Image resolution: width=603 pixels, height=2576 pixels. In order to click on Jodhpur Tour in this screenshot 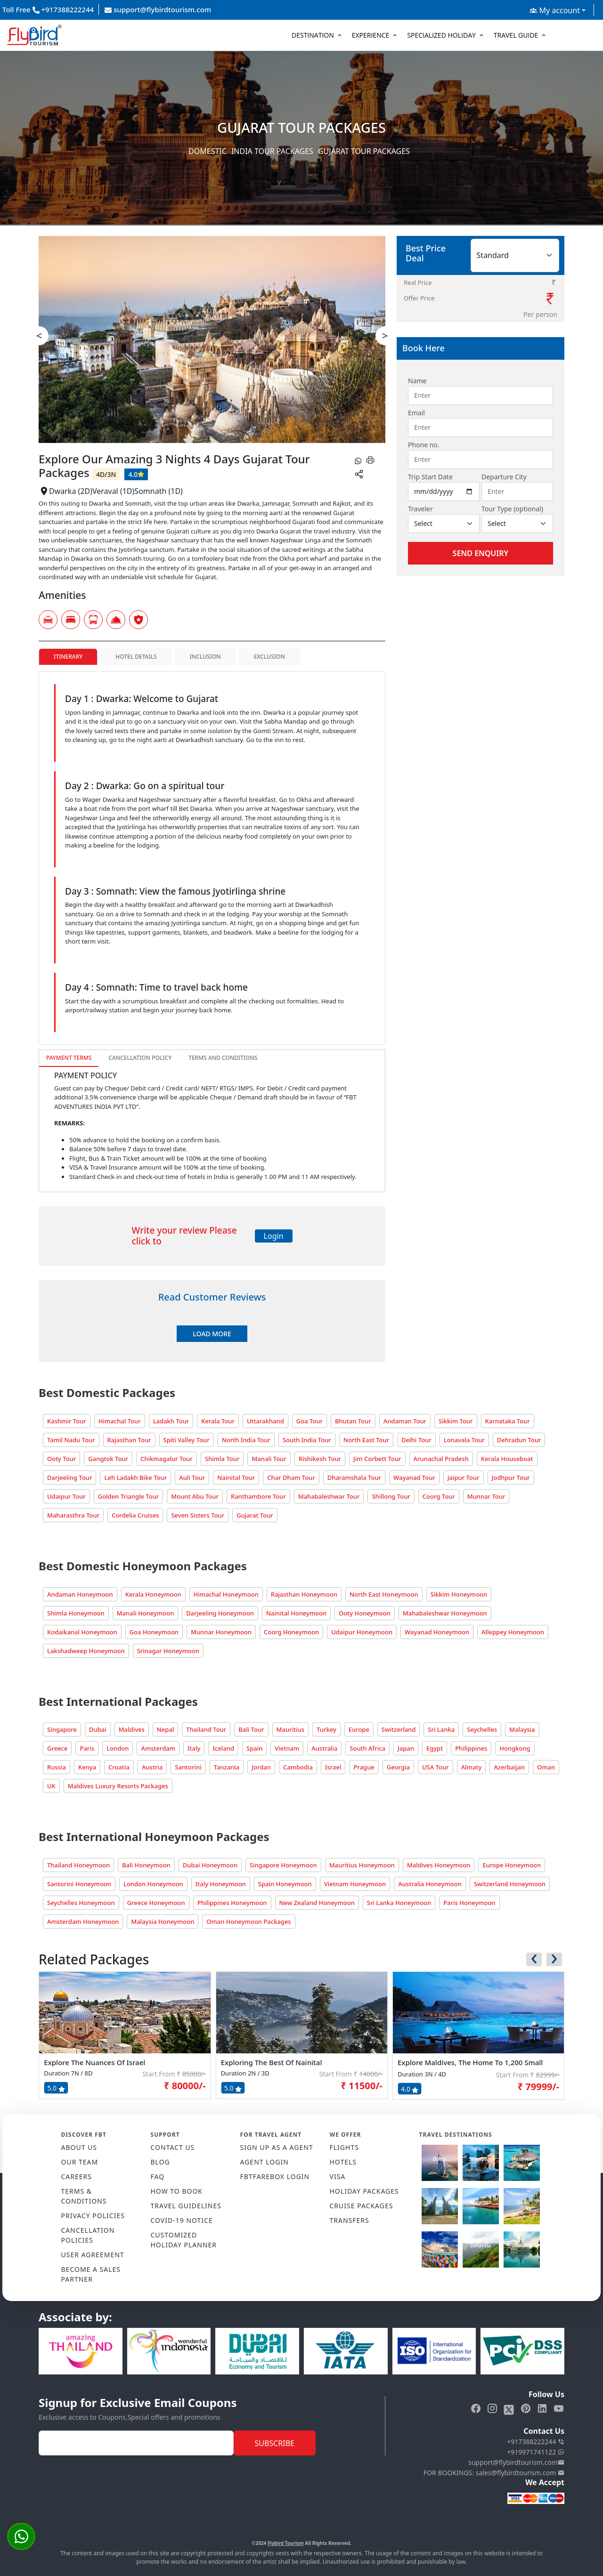, I will do `click(511, 1477)`.